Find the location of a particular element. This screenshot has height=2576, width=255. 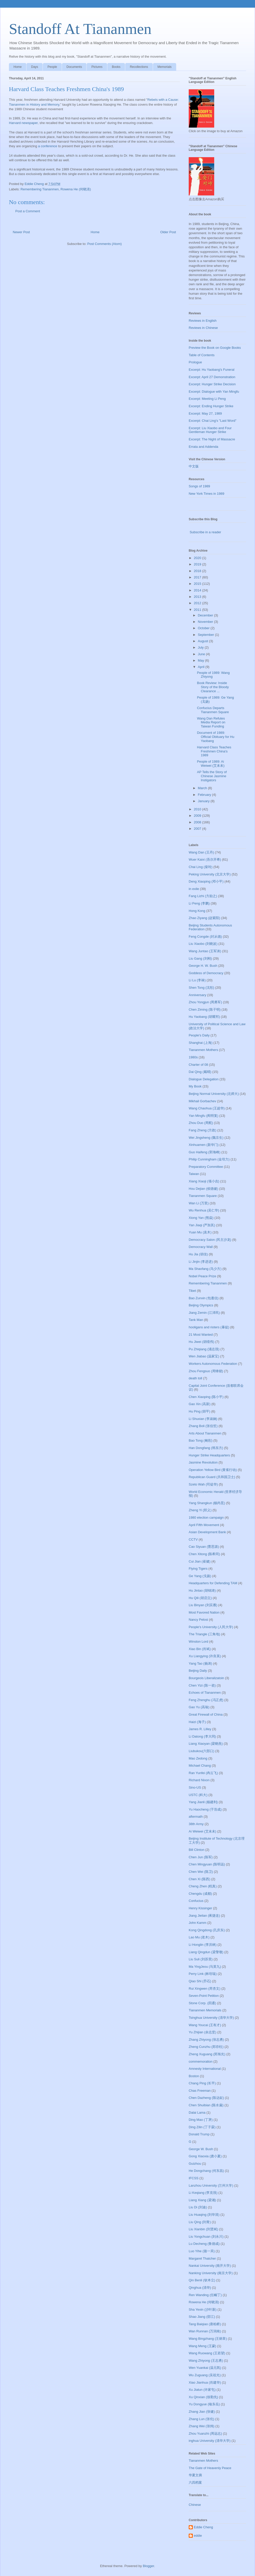

Nancy Pelosi is located at coordinates (198, 1619).